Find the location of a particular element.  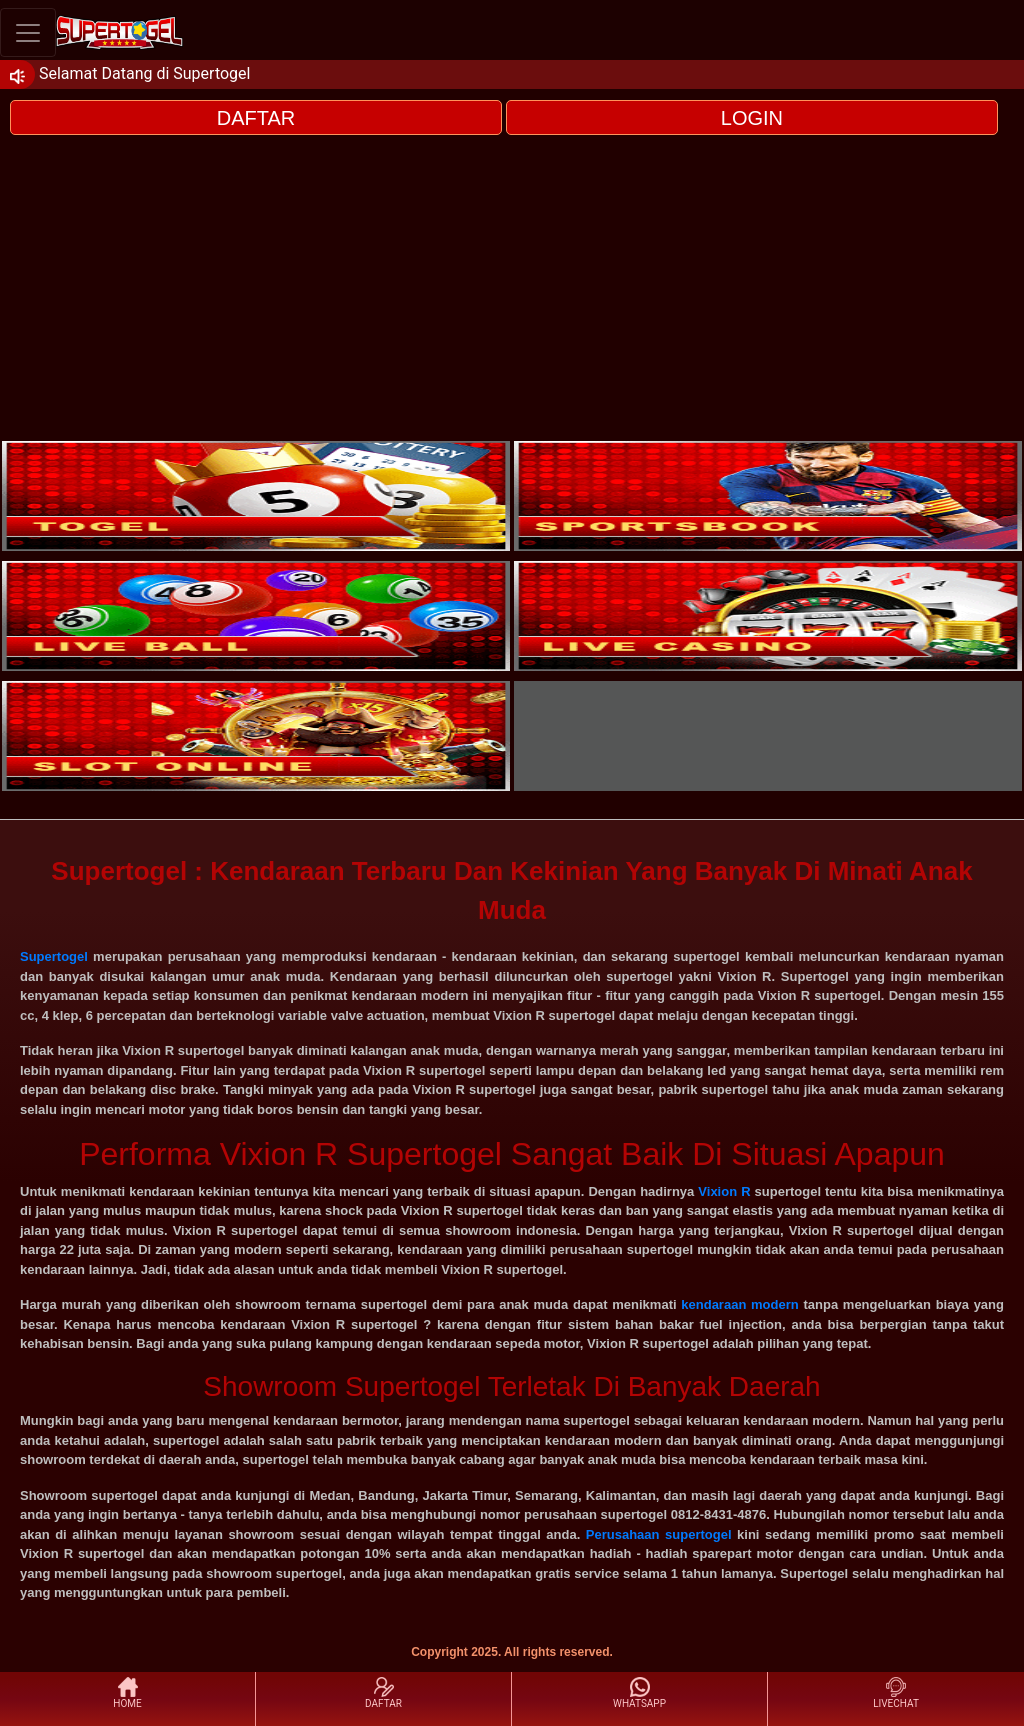

kendaraan modern is located at coordinates (739, 1304).